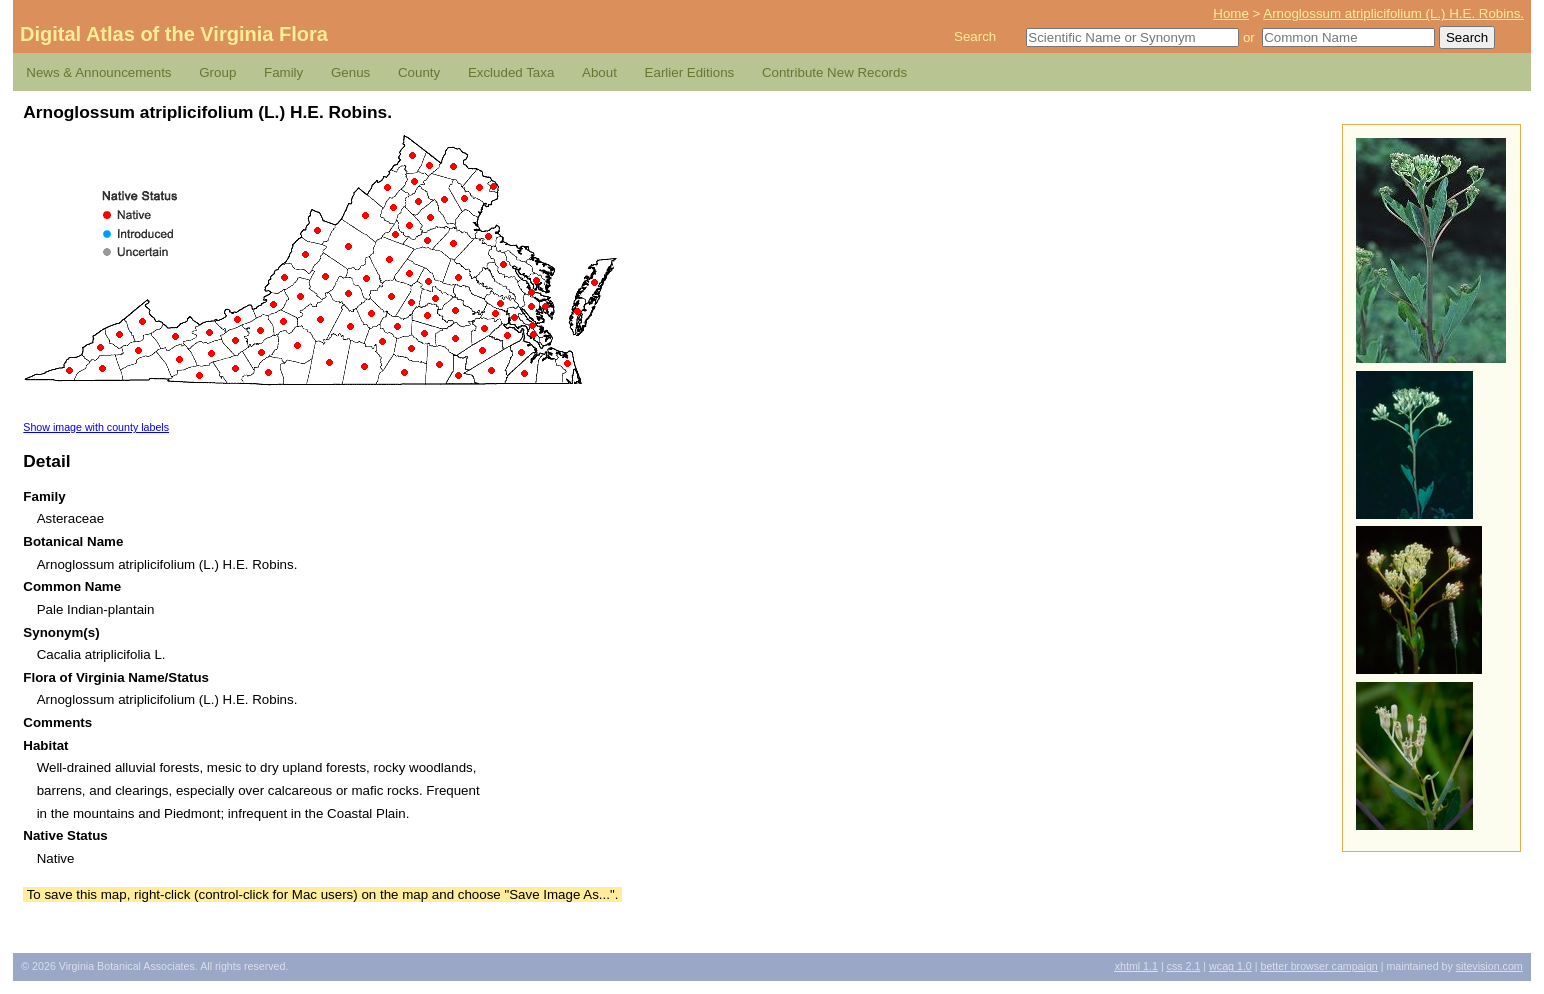 The height and width of the screenshot is (994, 1544). What do you see at coordinates (1489, 966) in the screenshot?
I see `Sitevision.com` at bounding box center [1489, 966].